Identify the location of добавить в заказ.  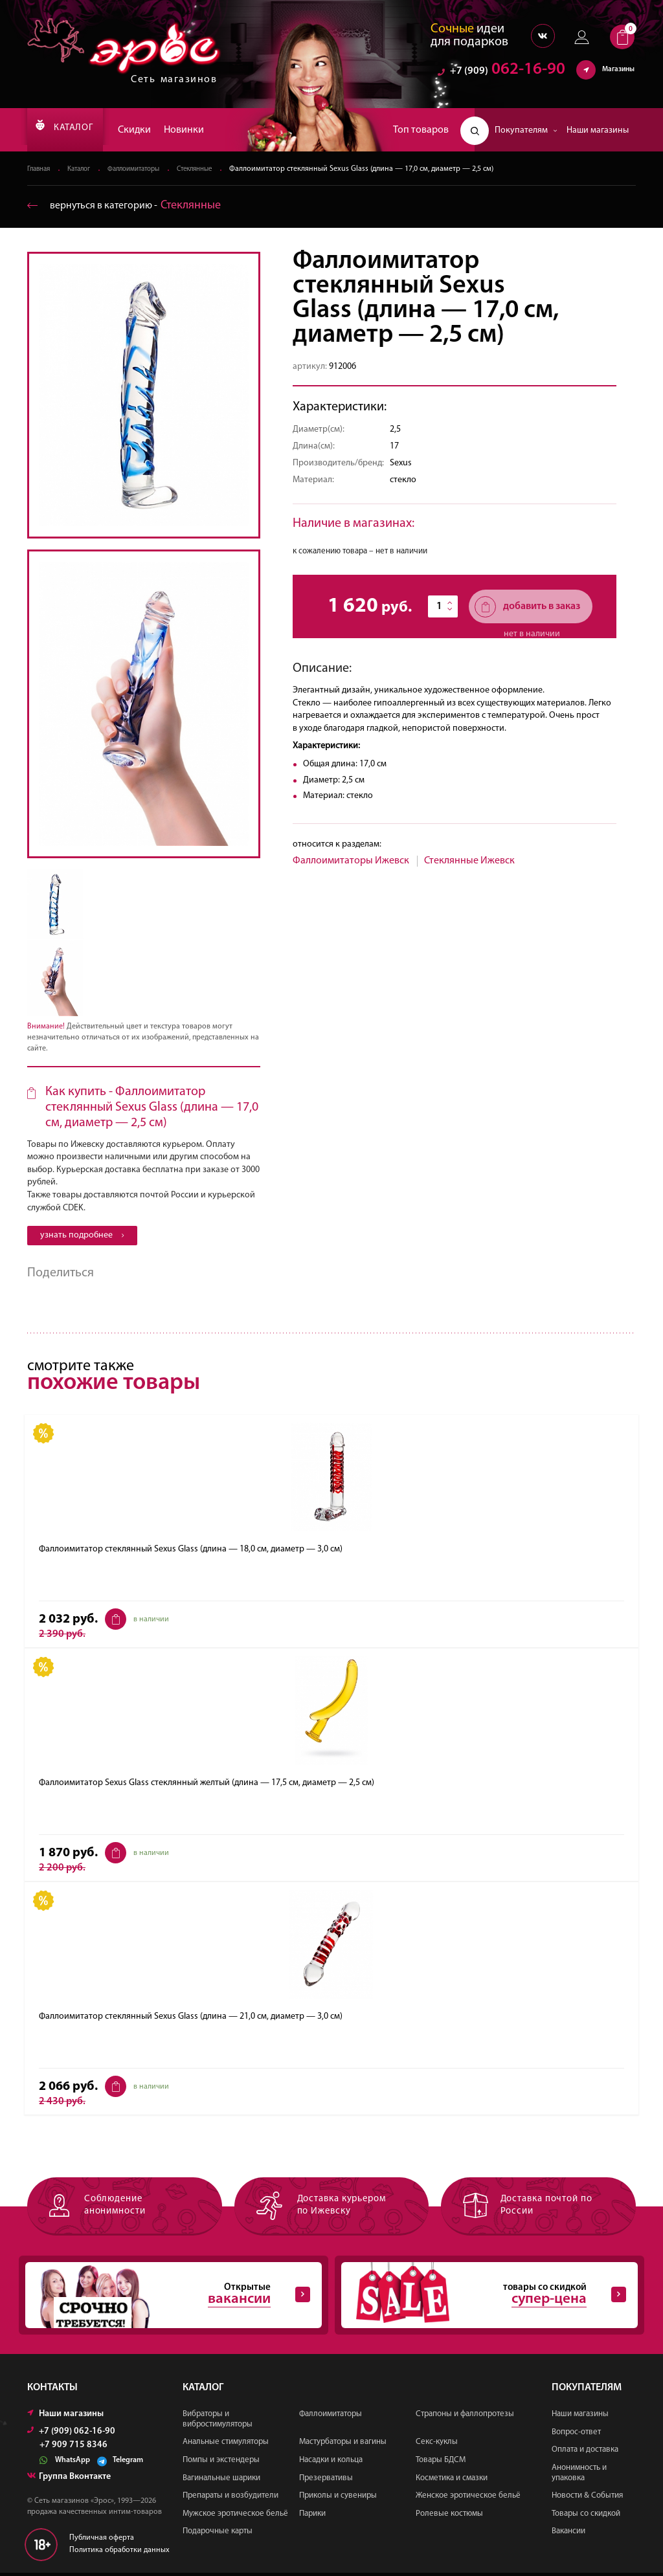
(527, 607).